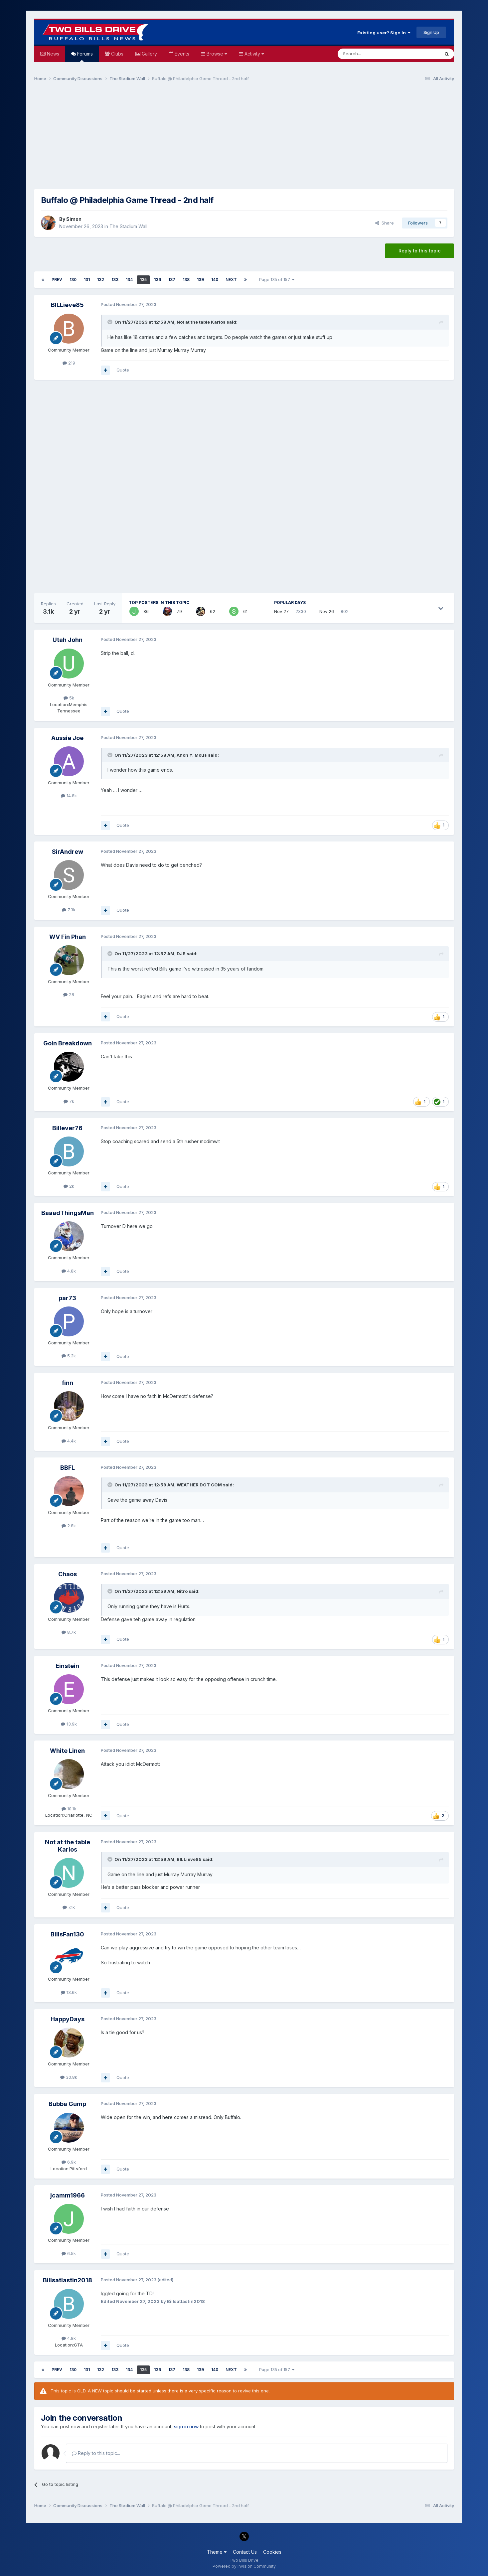  I want to click on 140, so click(214, 279).